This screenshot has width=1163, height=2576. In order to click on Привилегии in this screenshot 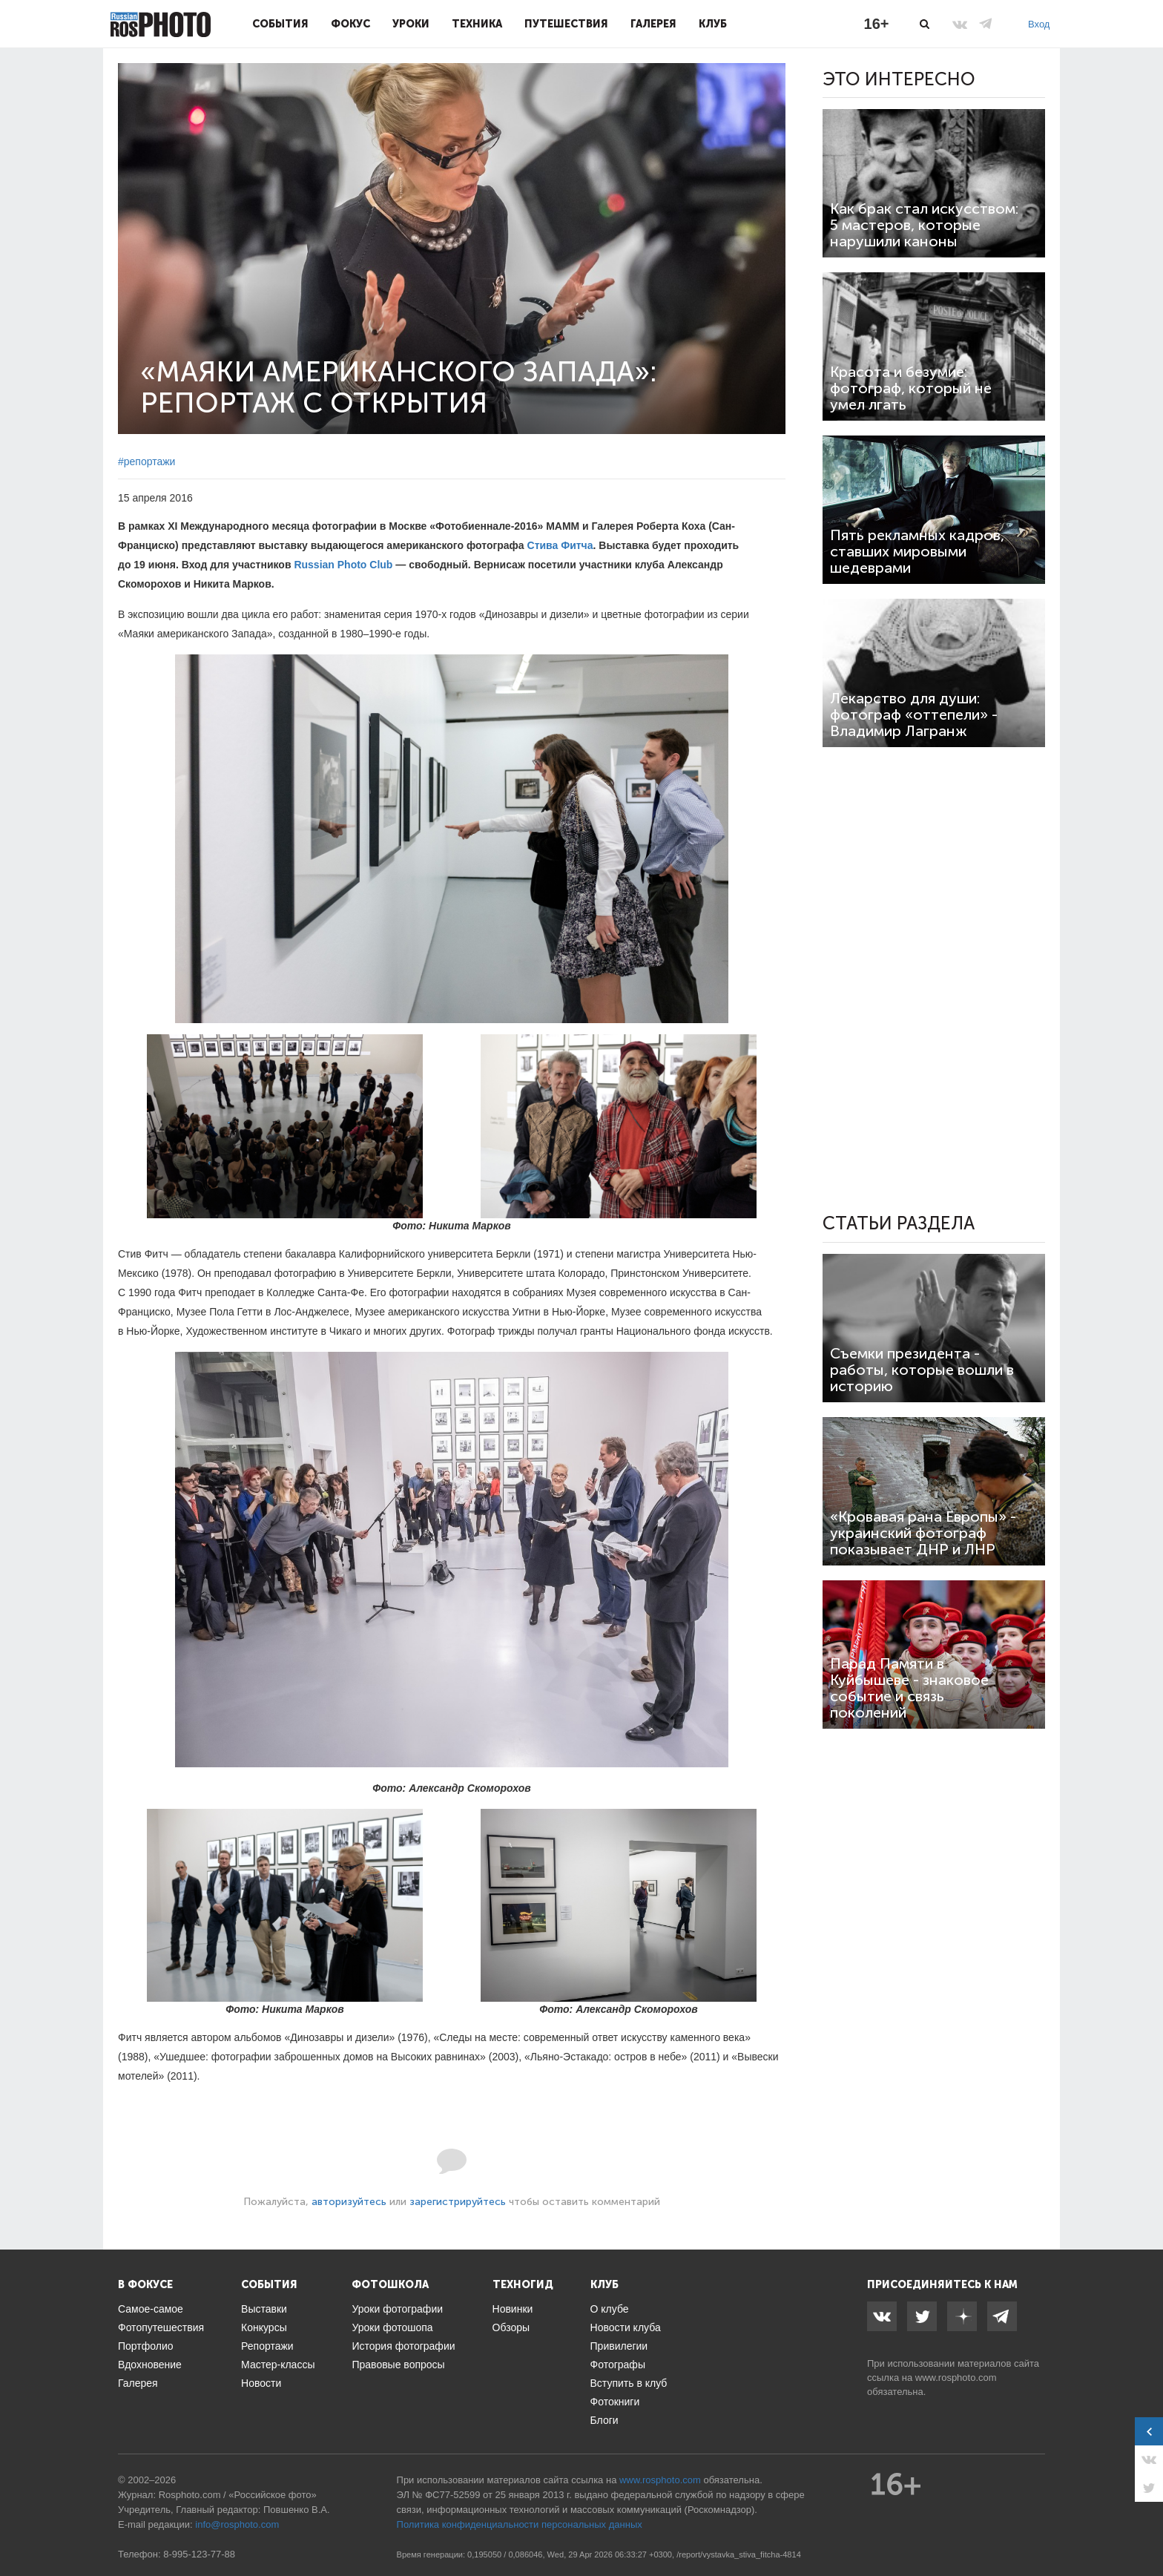, I will do `click(619, 2346)`.